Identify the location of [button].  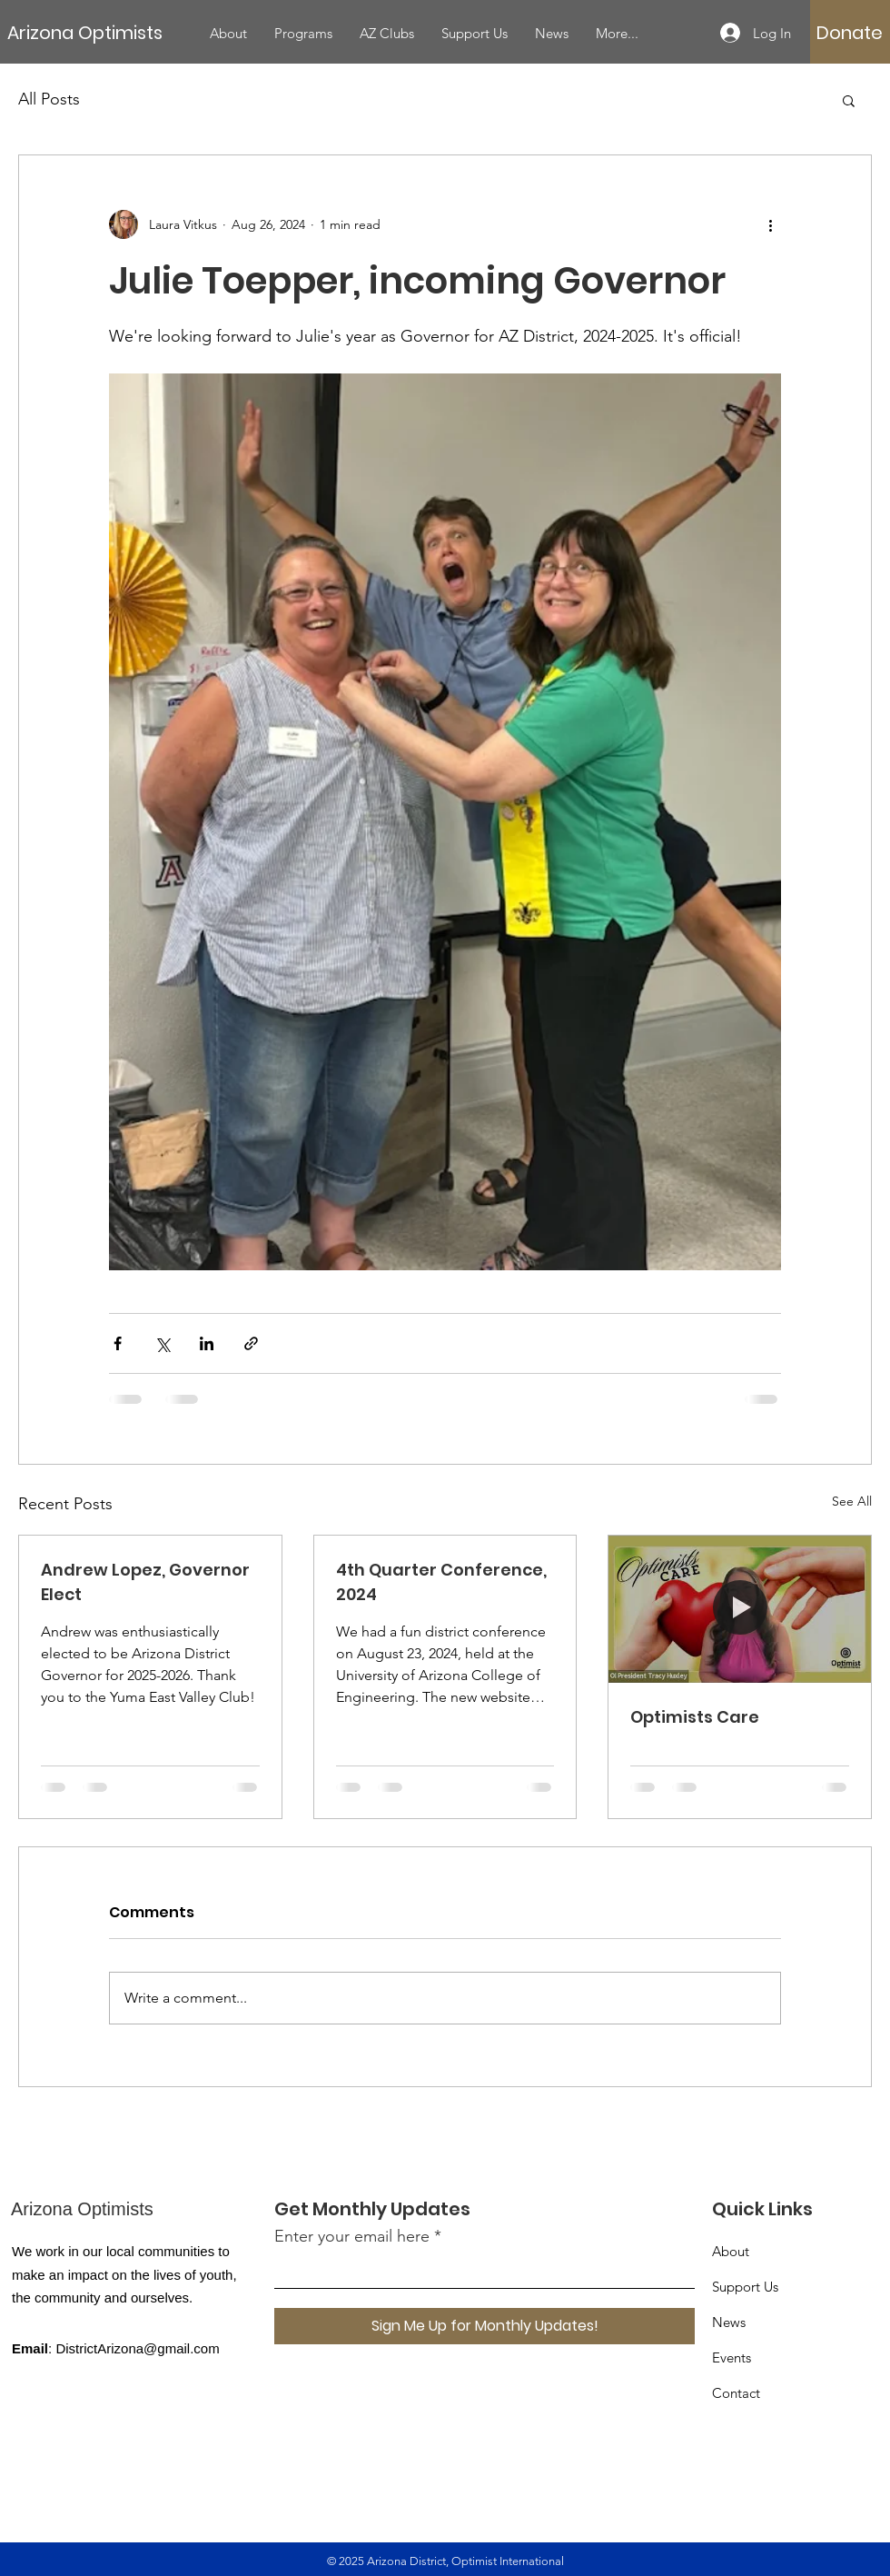
(848, 100).